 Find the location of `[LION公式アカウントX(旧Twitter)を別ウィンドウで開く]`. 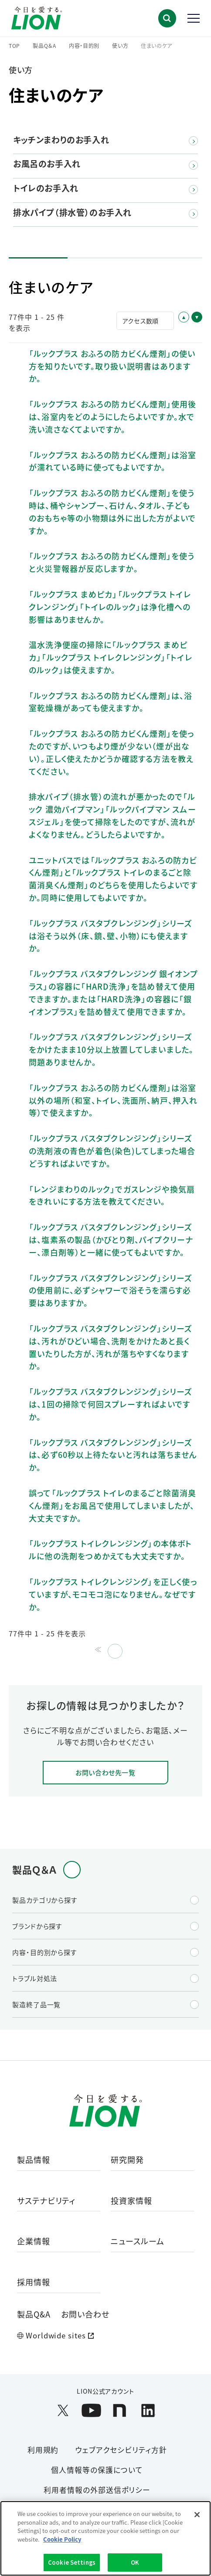

[LION公式アカウントX(旧Twitter)を別ウィンドウで開く] is located at coordinates (63, 2410).